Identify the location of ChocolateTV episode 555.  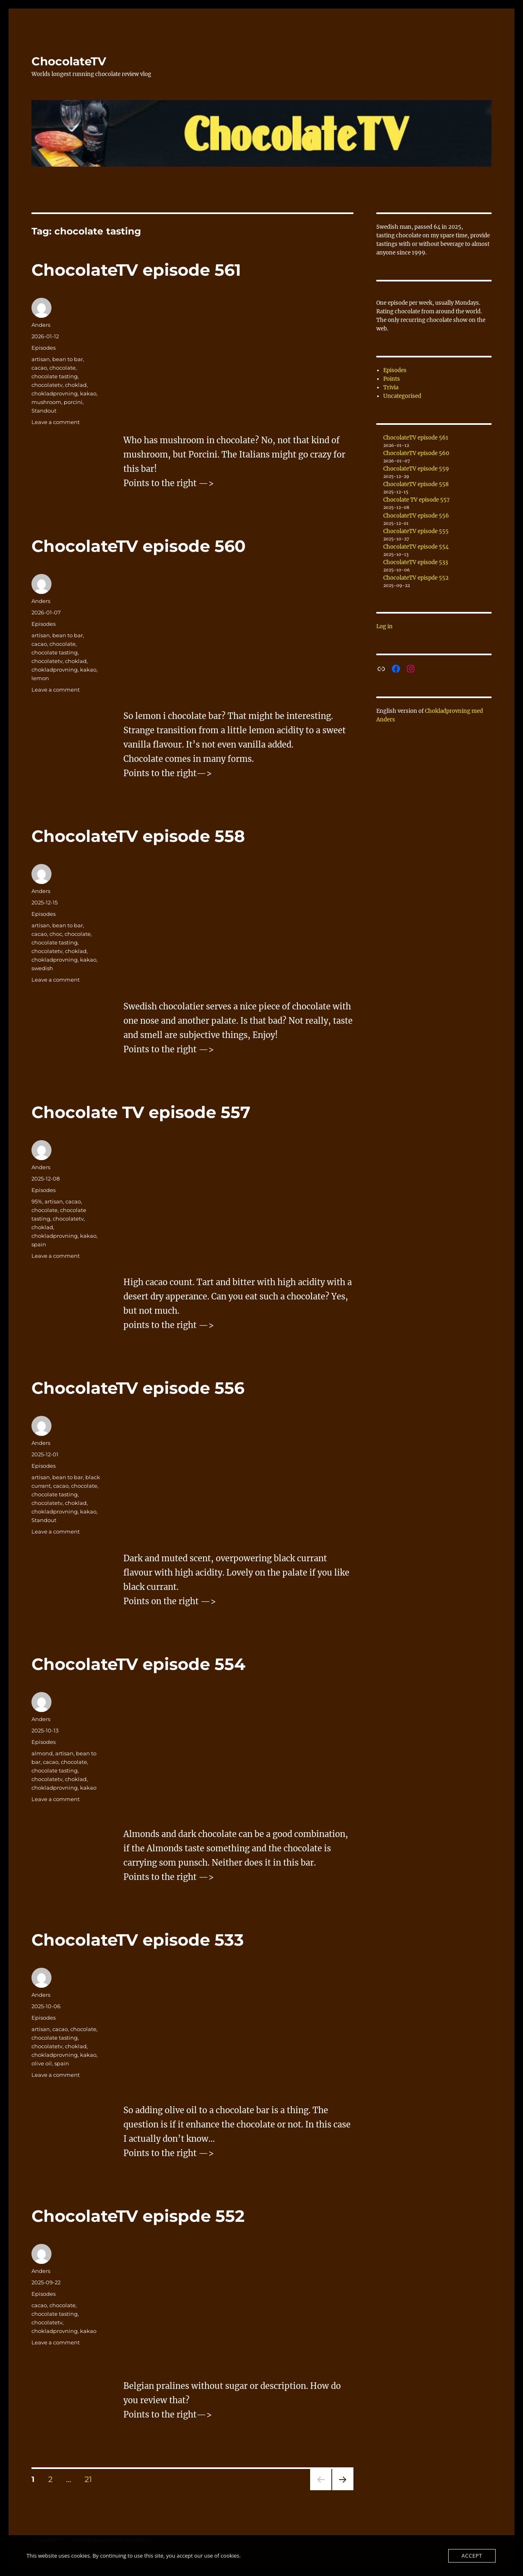
(416, 531).